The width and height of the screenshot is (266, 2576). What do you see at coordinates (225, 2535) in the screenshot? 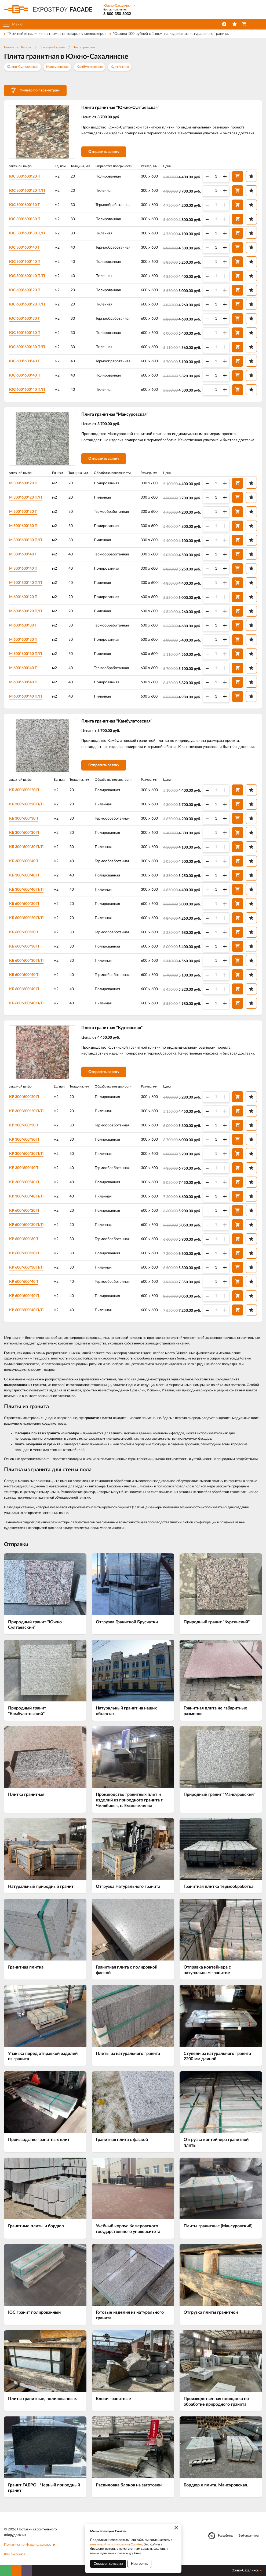
I see `Разработка` at bounding box center [225, 2535].